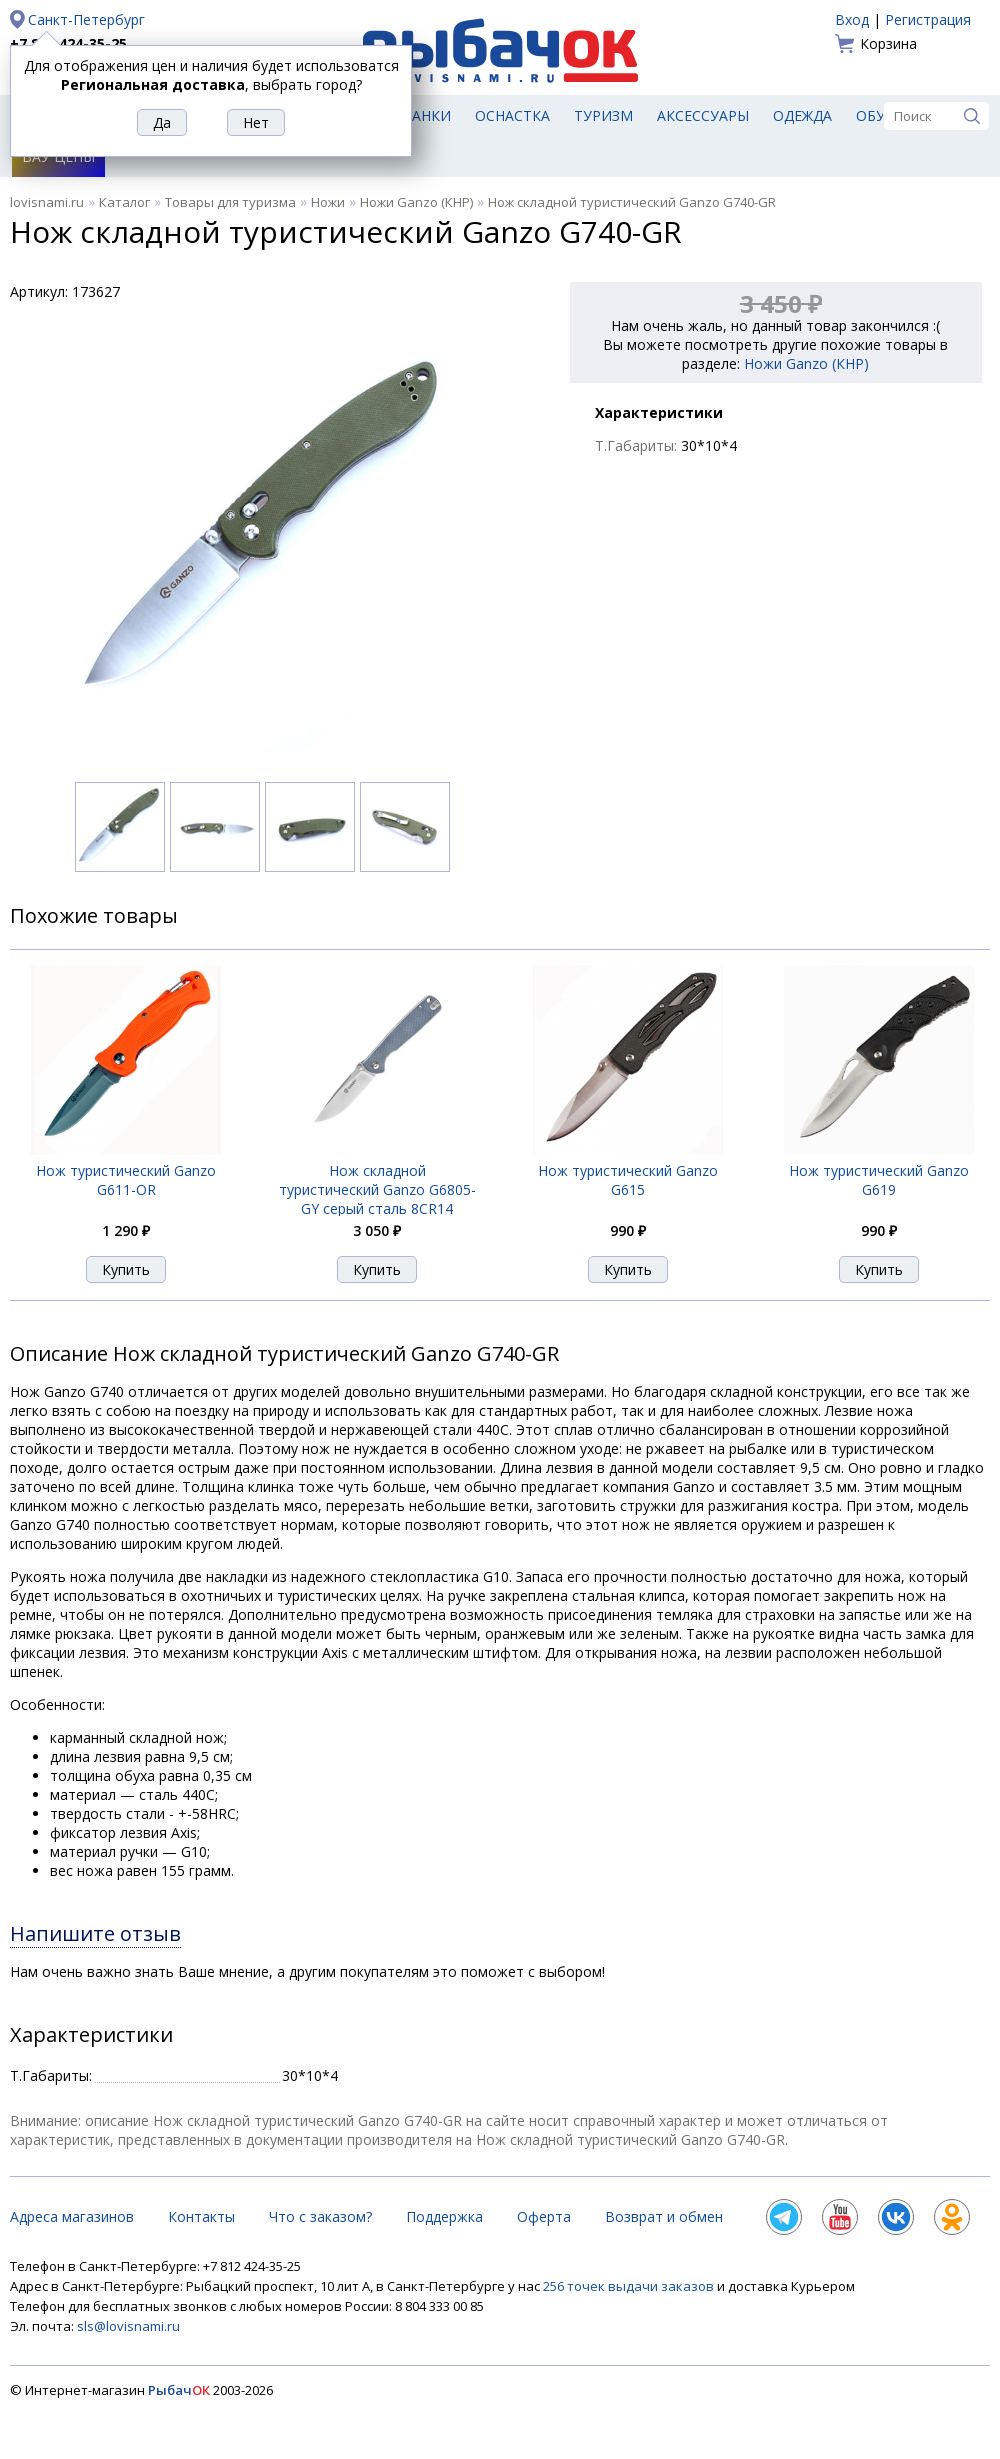 The width and height of the screenshot is (1000, 2459). What do you see at coordinates (703, 115) in the screenshot?
I see `Аксессуары` at bounding box center [703, 115].